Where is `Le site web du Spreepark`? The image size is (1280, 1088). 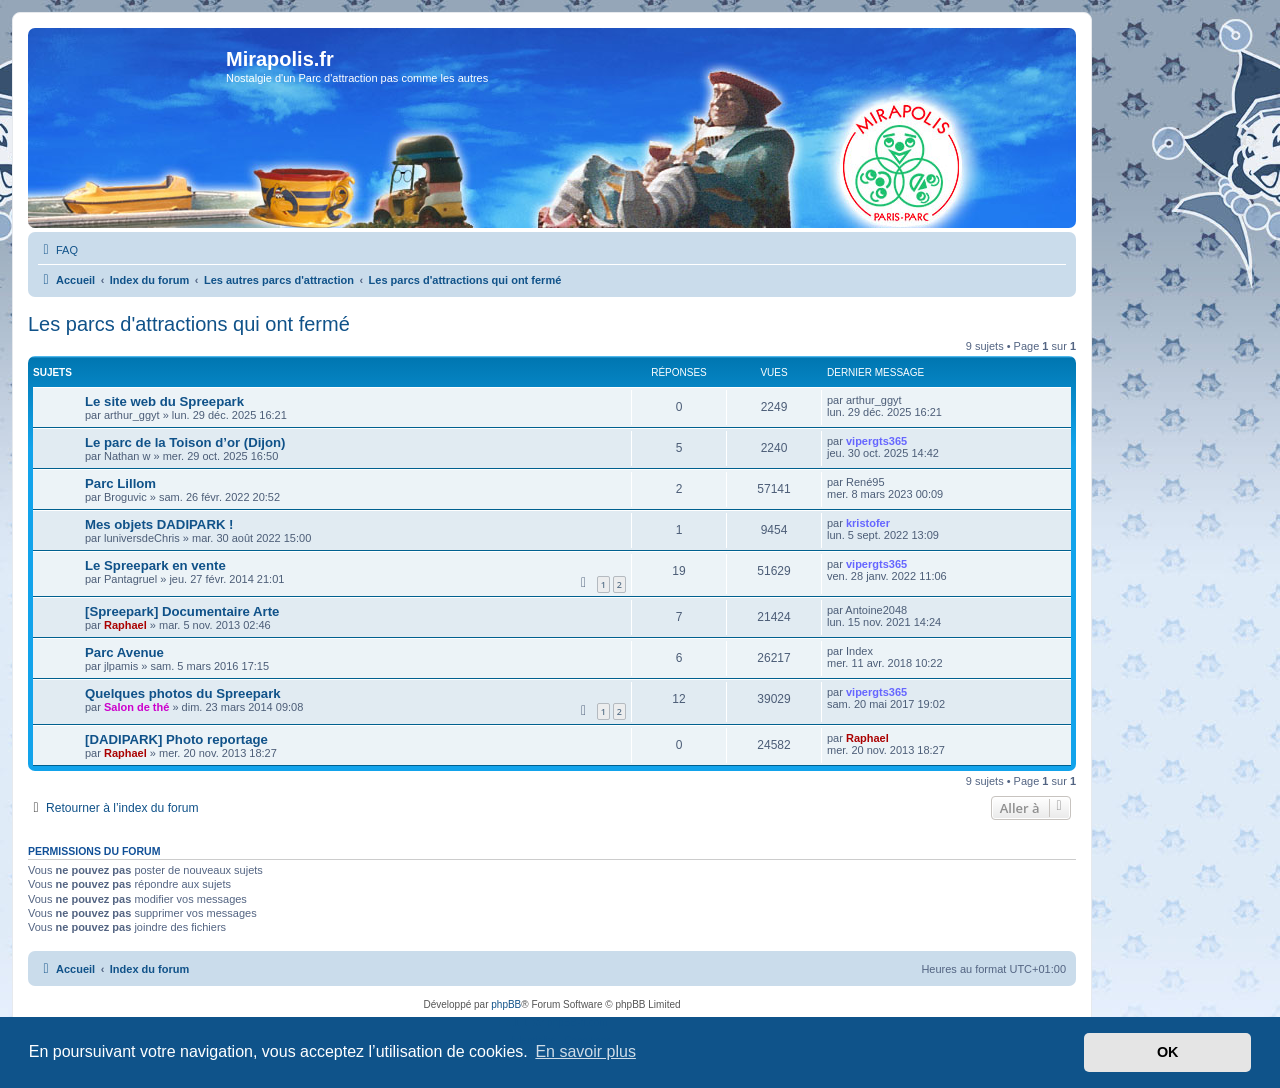 Le site web du Spreepark is located at coordinates (164, 401).